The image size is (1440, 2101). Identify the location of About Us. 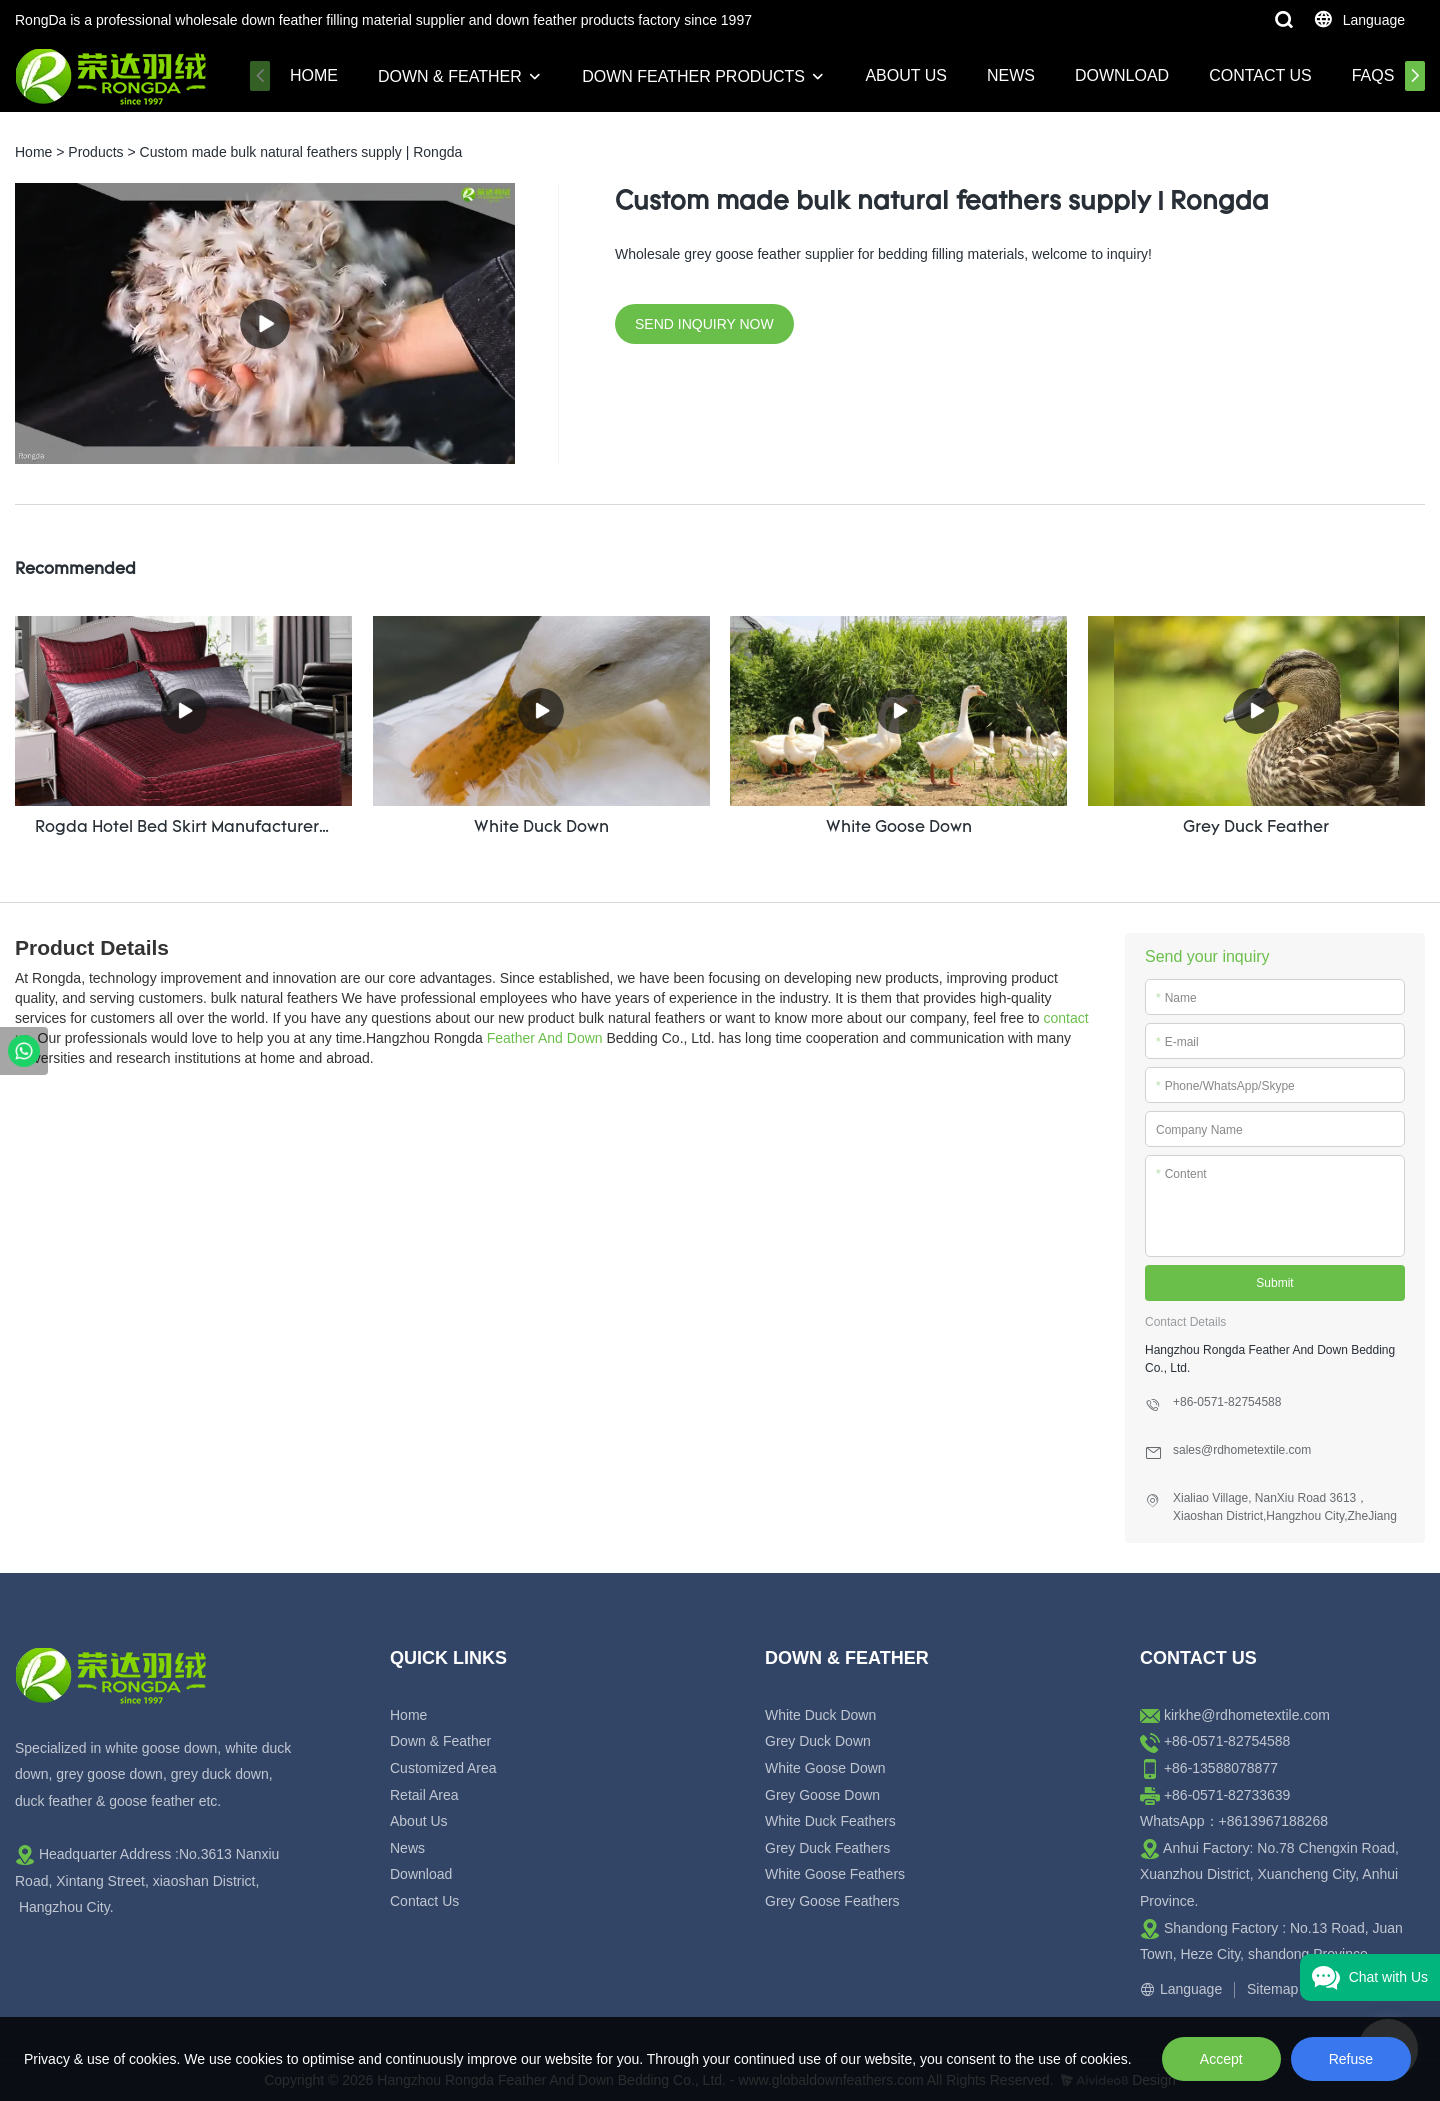
(906, 75).